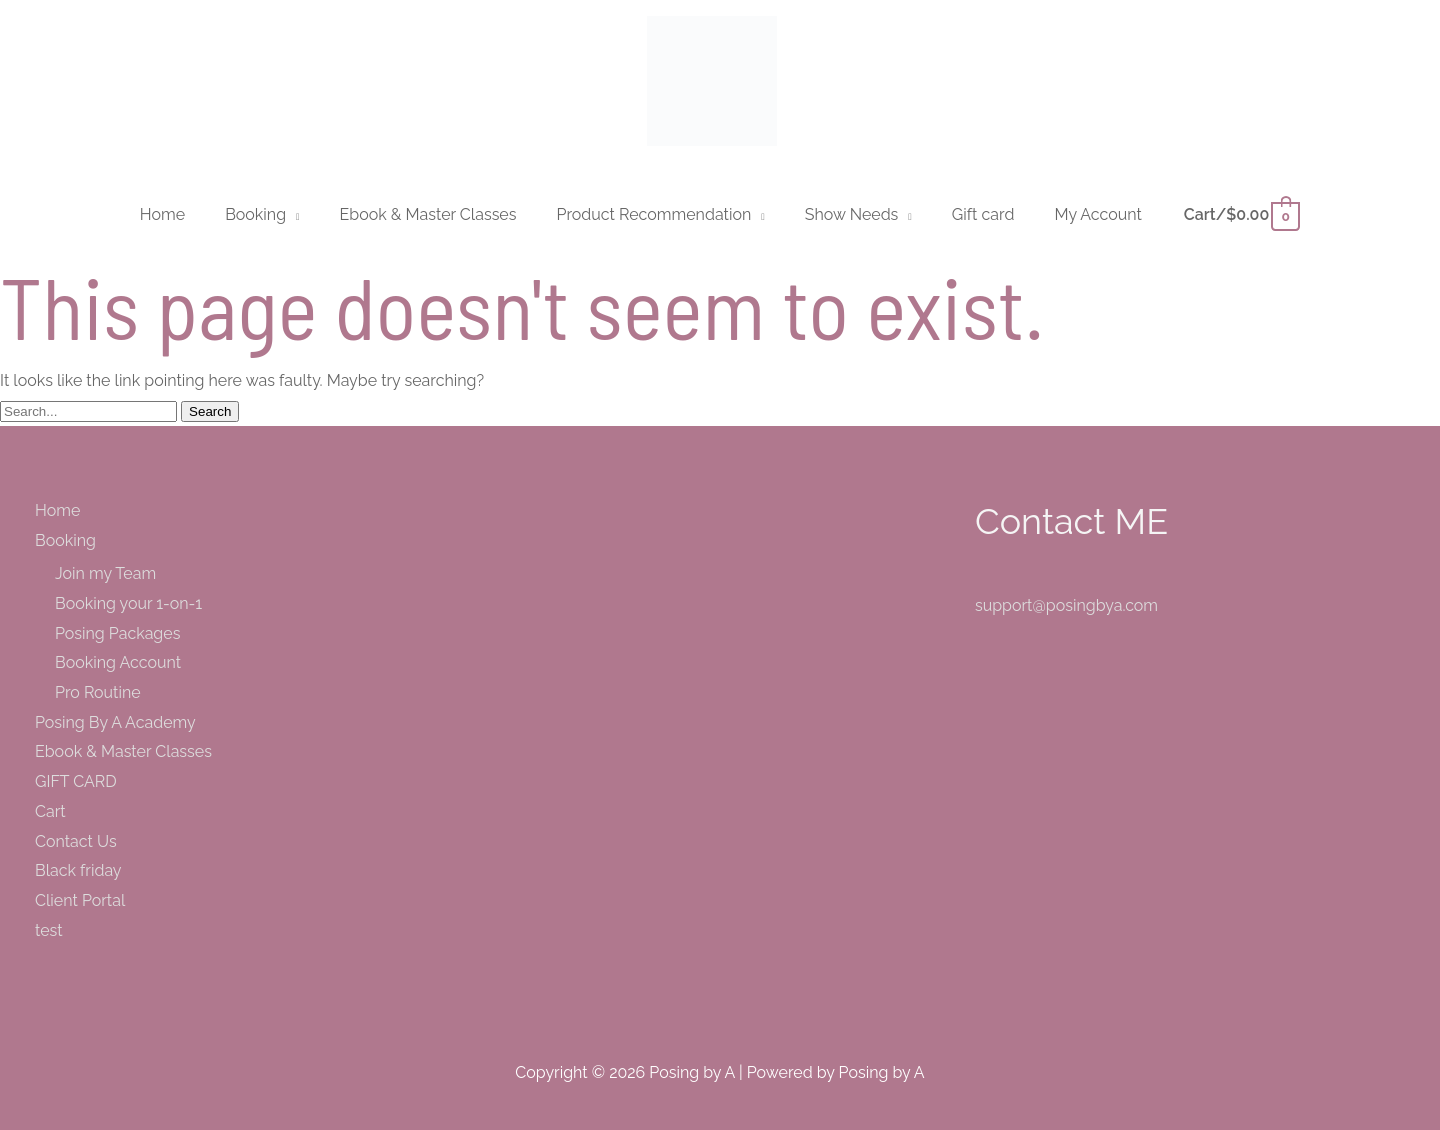  What do you see at coordinates (1066, 605) in the screenshot?
I see `support@posingbya.com` at bounding box center [1066, 605].